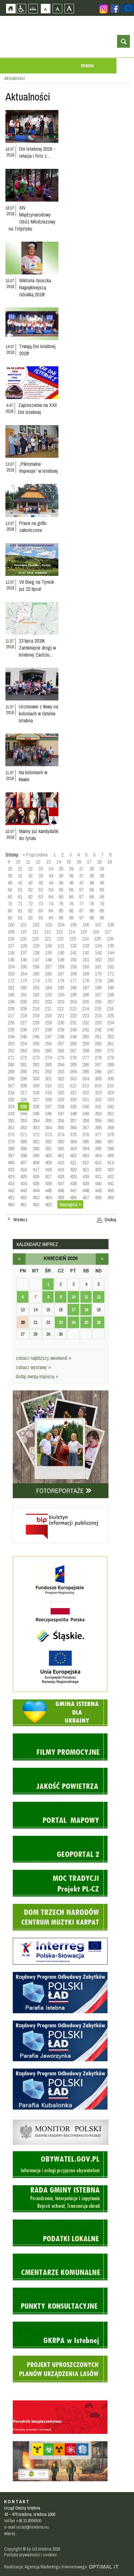 The width and height of the screenshot is (134, 2576). Describe the element at coordinates (23, 1176) in the screenshot. I see `425` at that location.